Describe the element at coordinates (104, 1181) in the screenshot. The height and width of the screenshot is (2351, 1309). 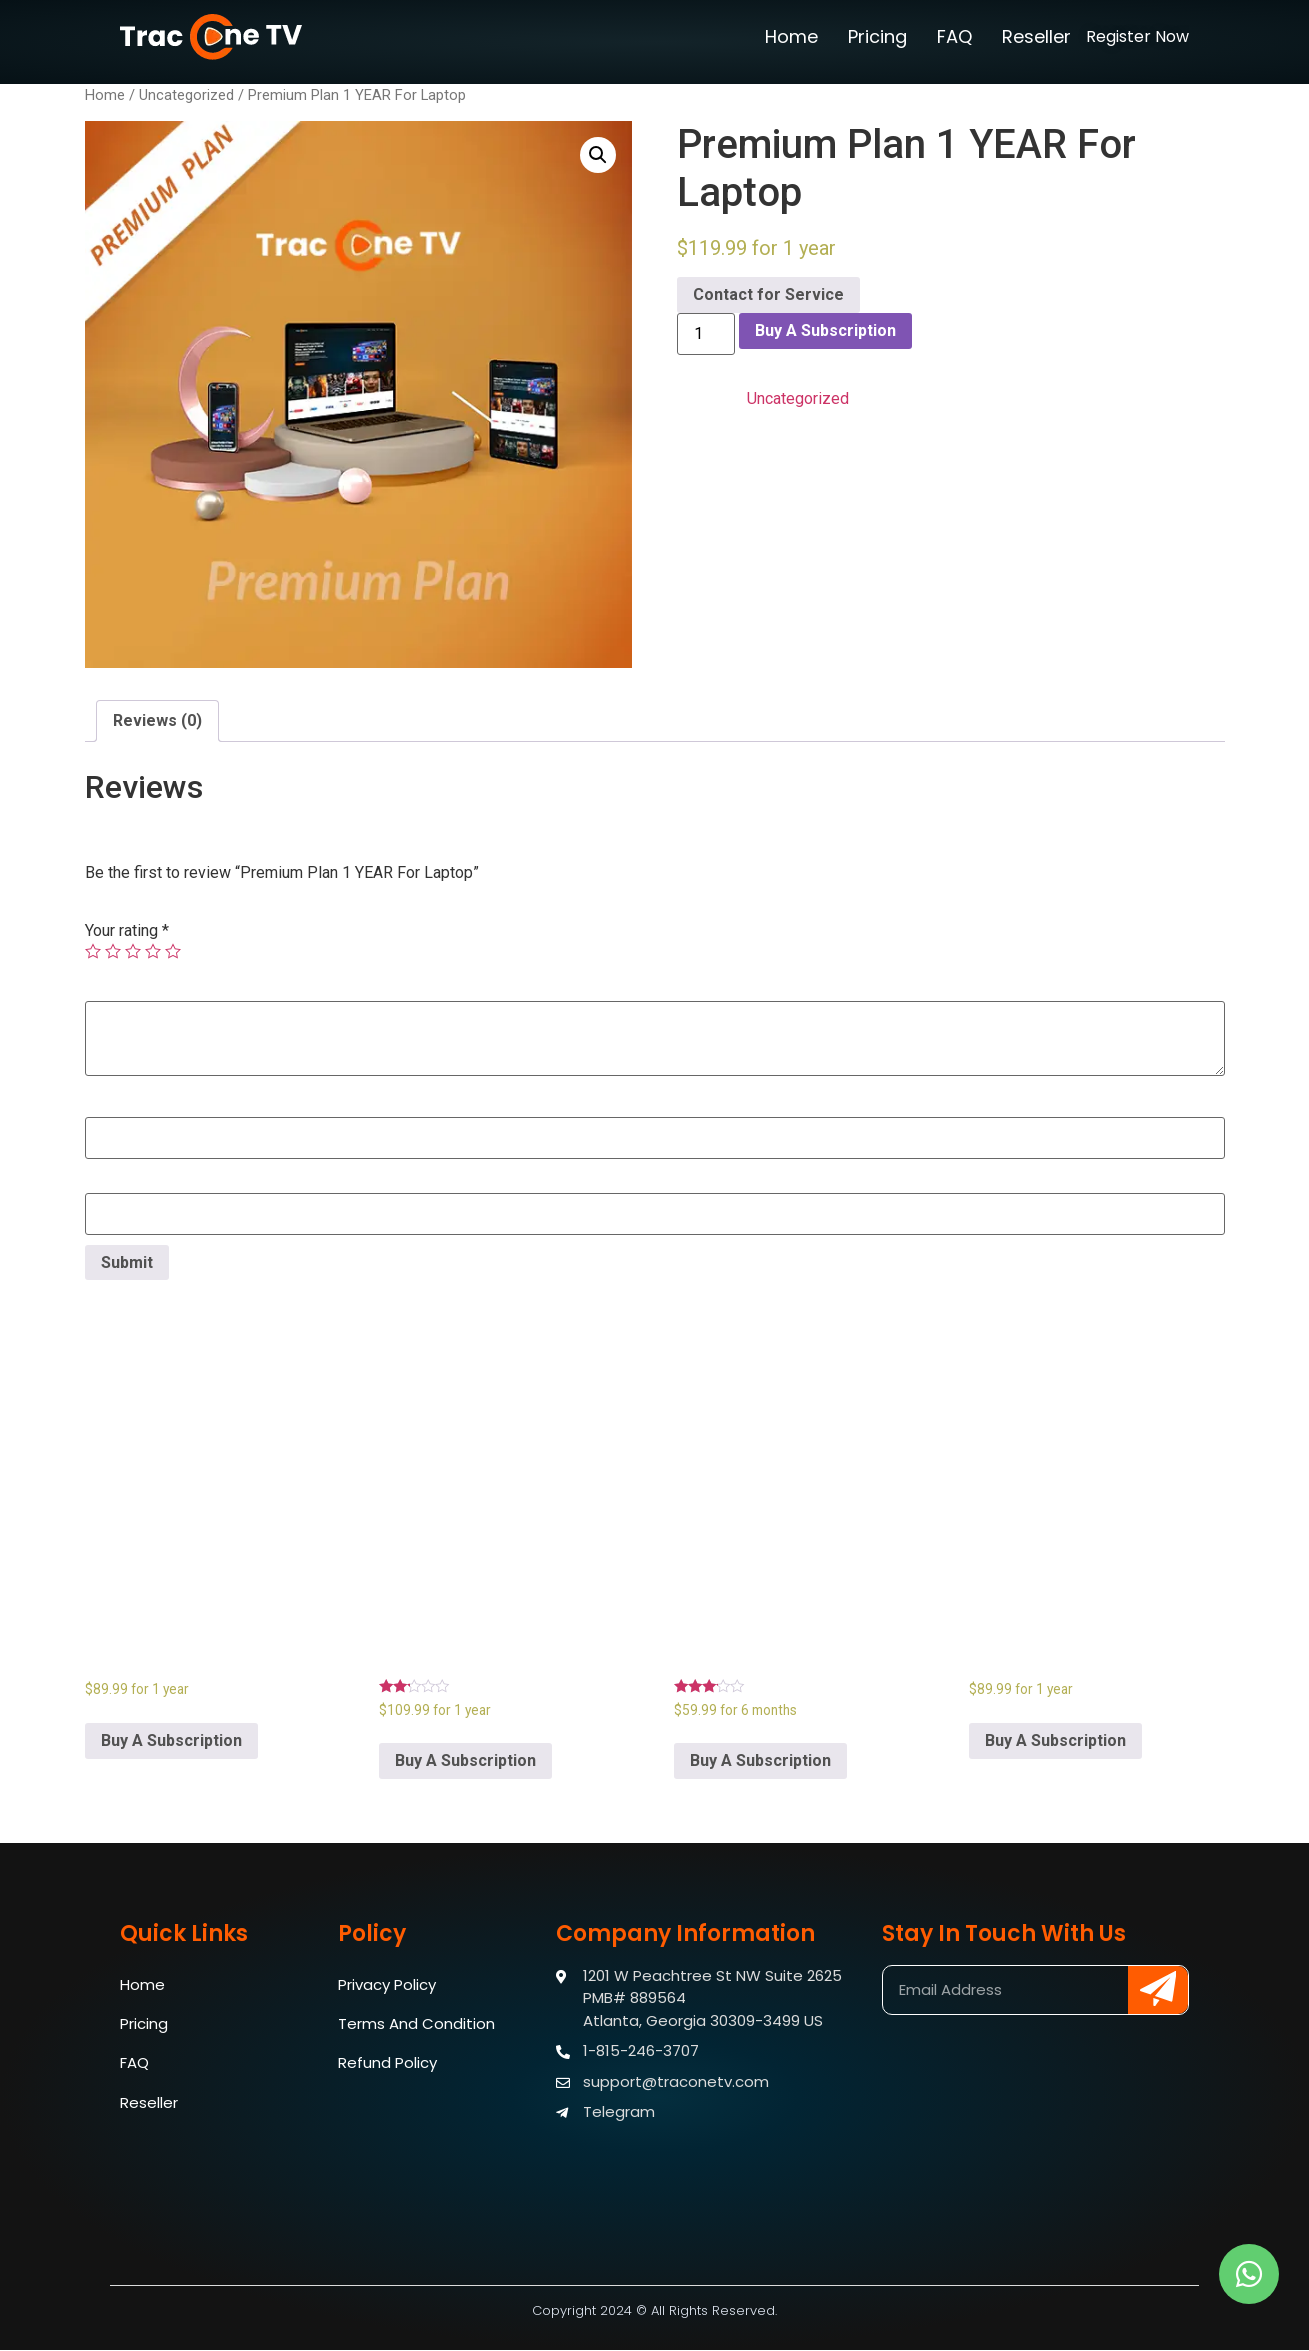
I see `Email` at that location.